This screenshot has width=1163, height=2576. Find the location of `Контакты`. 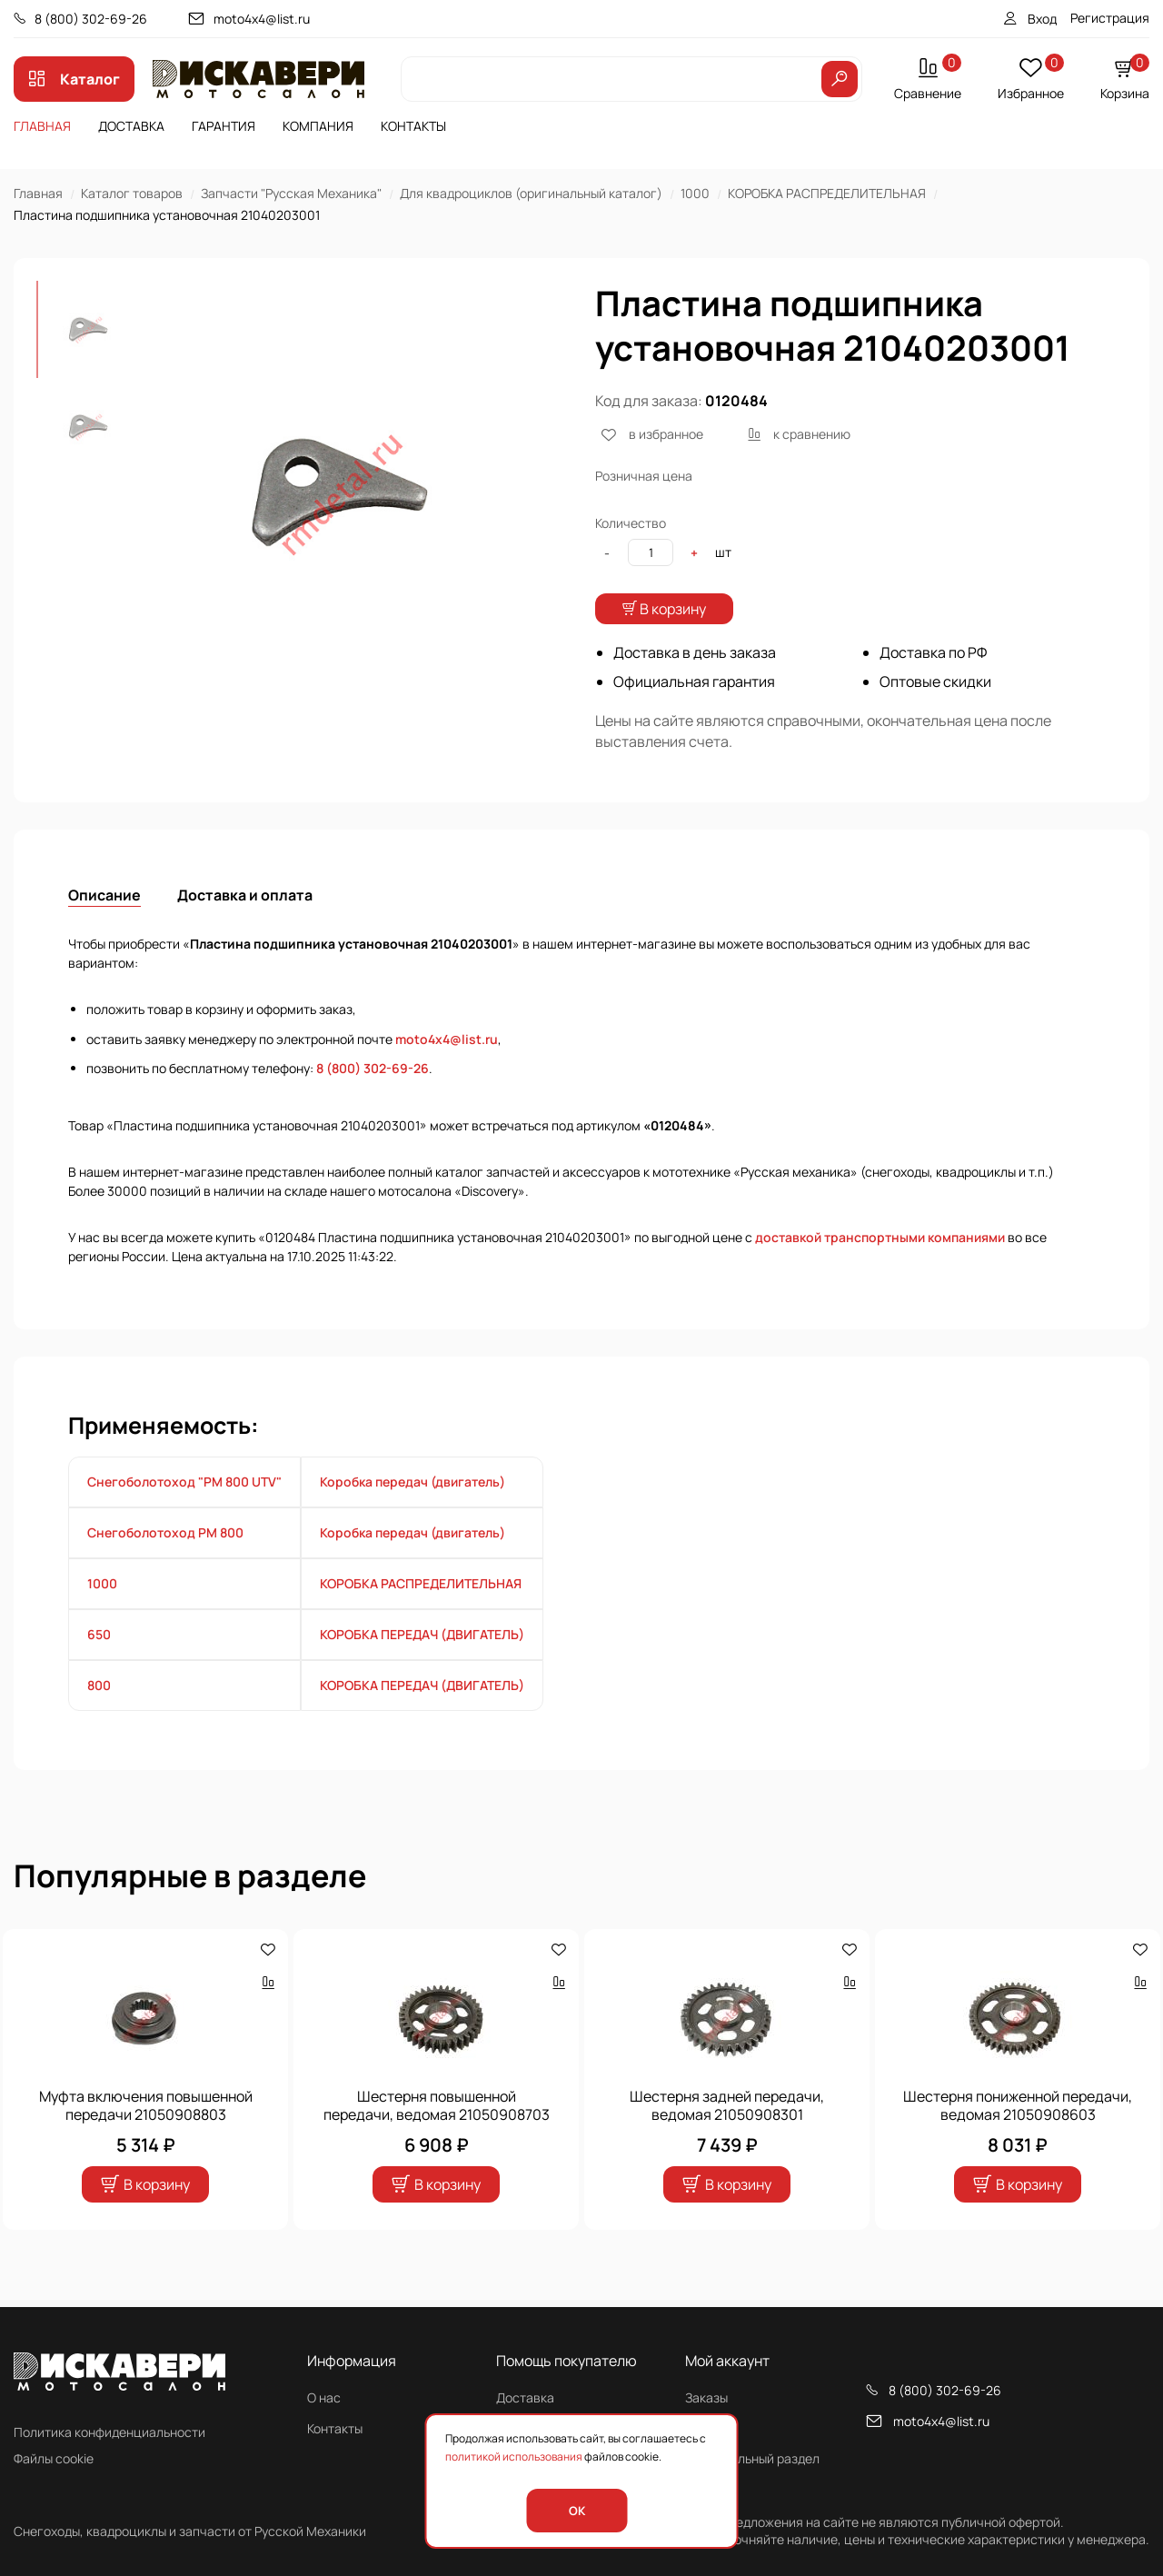

Контакты is located at coordinates (413, 125).